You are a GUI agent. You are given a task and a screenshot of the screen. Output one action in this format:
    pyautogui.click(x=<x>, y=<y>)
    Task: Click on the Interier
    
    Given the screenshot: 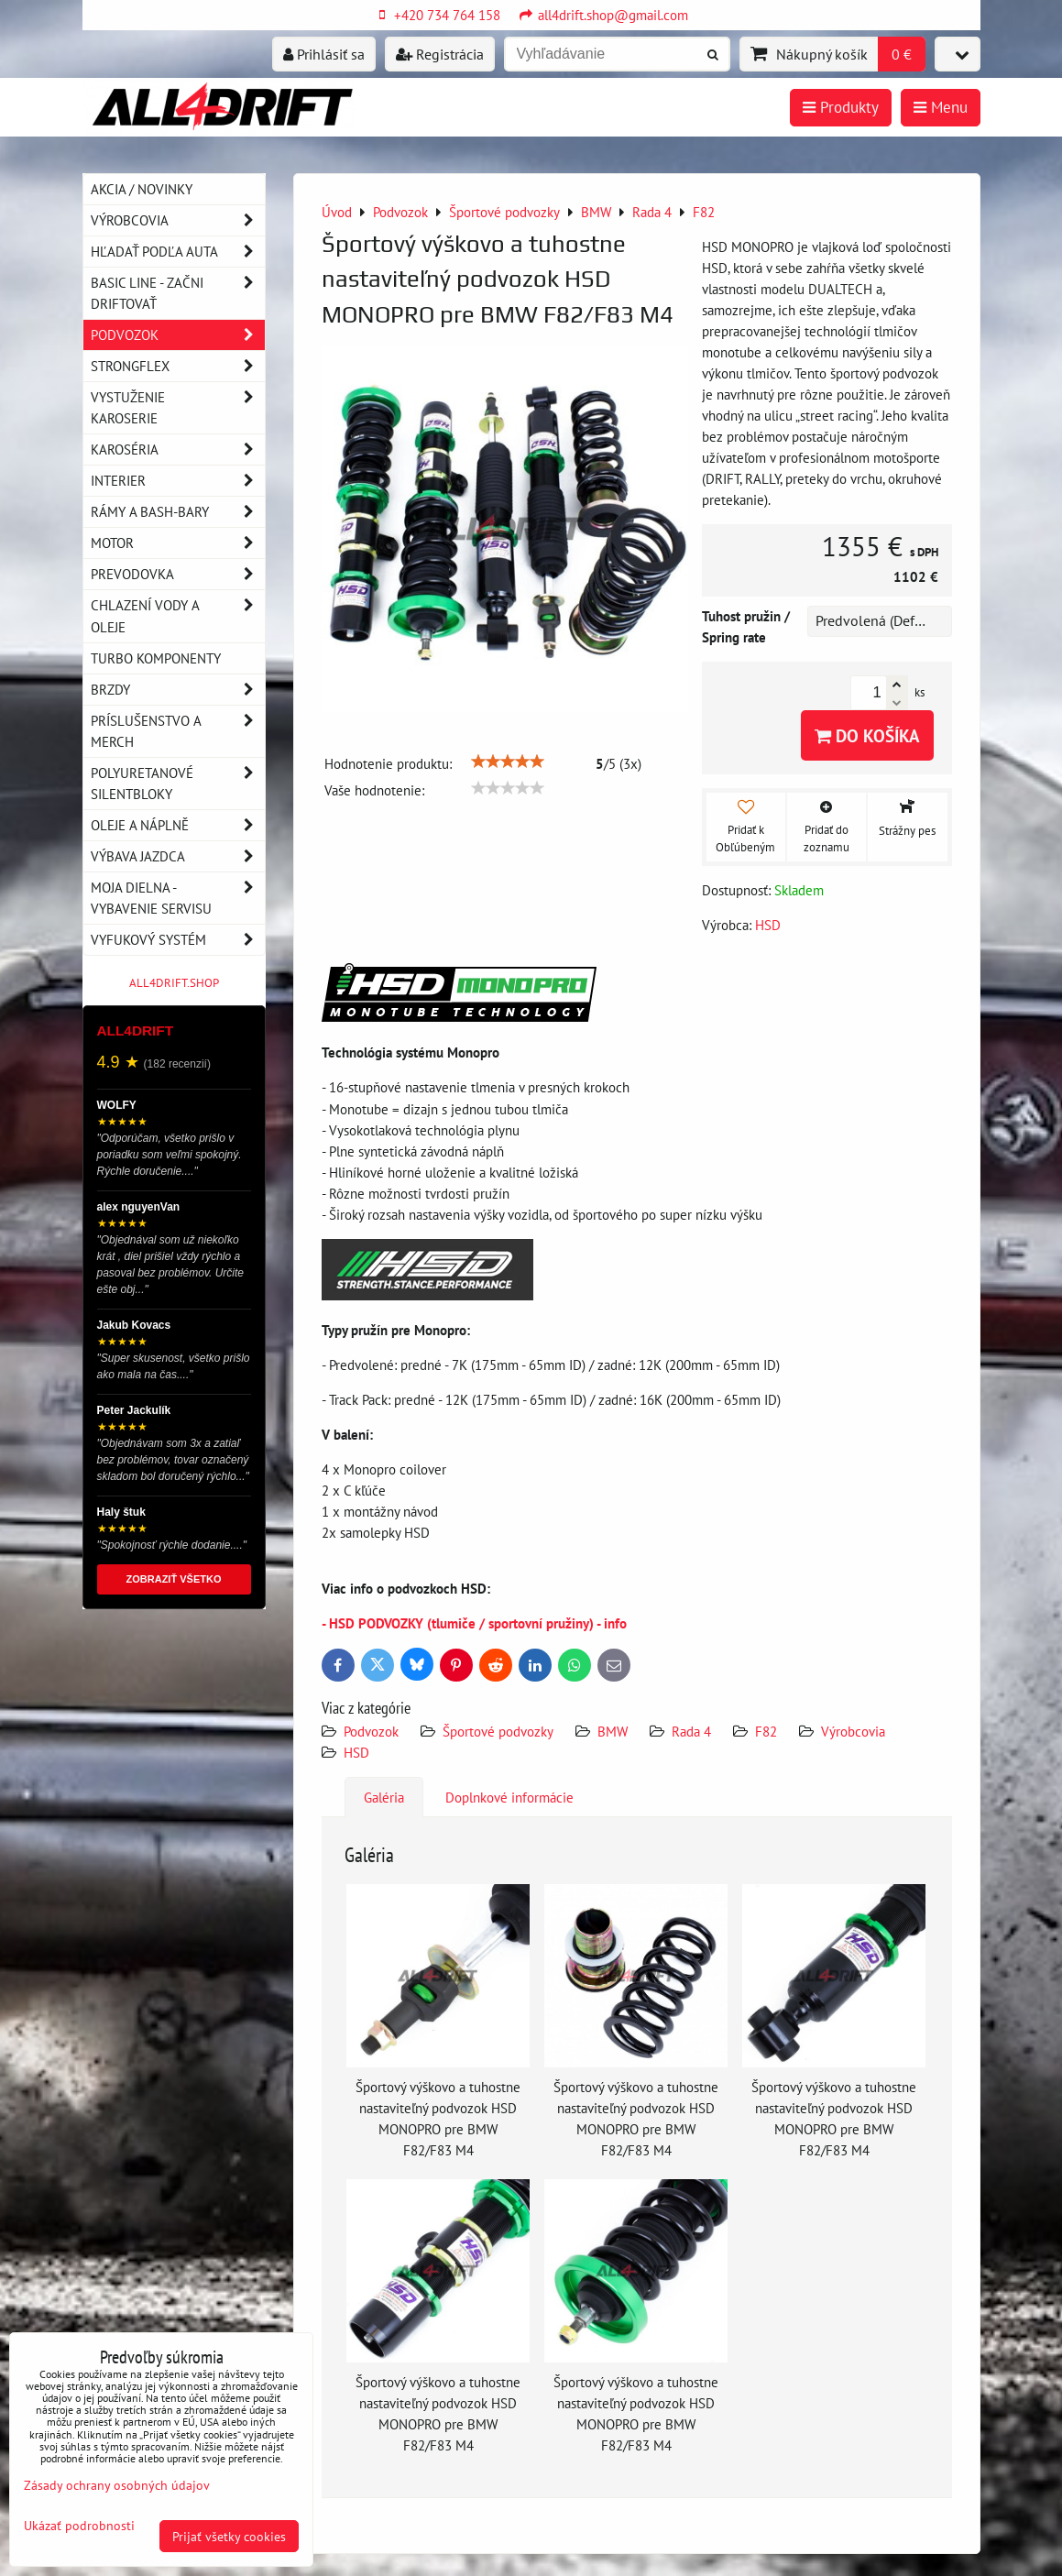 What is the action you would take?
    pyautogui.click(x=178, y=481)
    